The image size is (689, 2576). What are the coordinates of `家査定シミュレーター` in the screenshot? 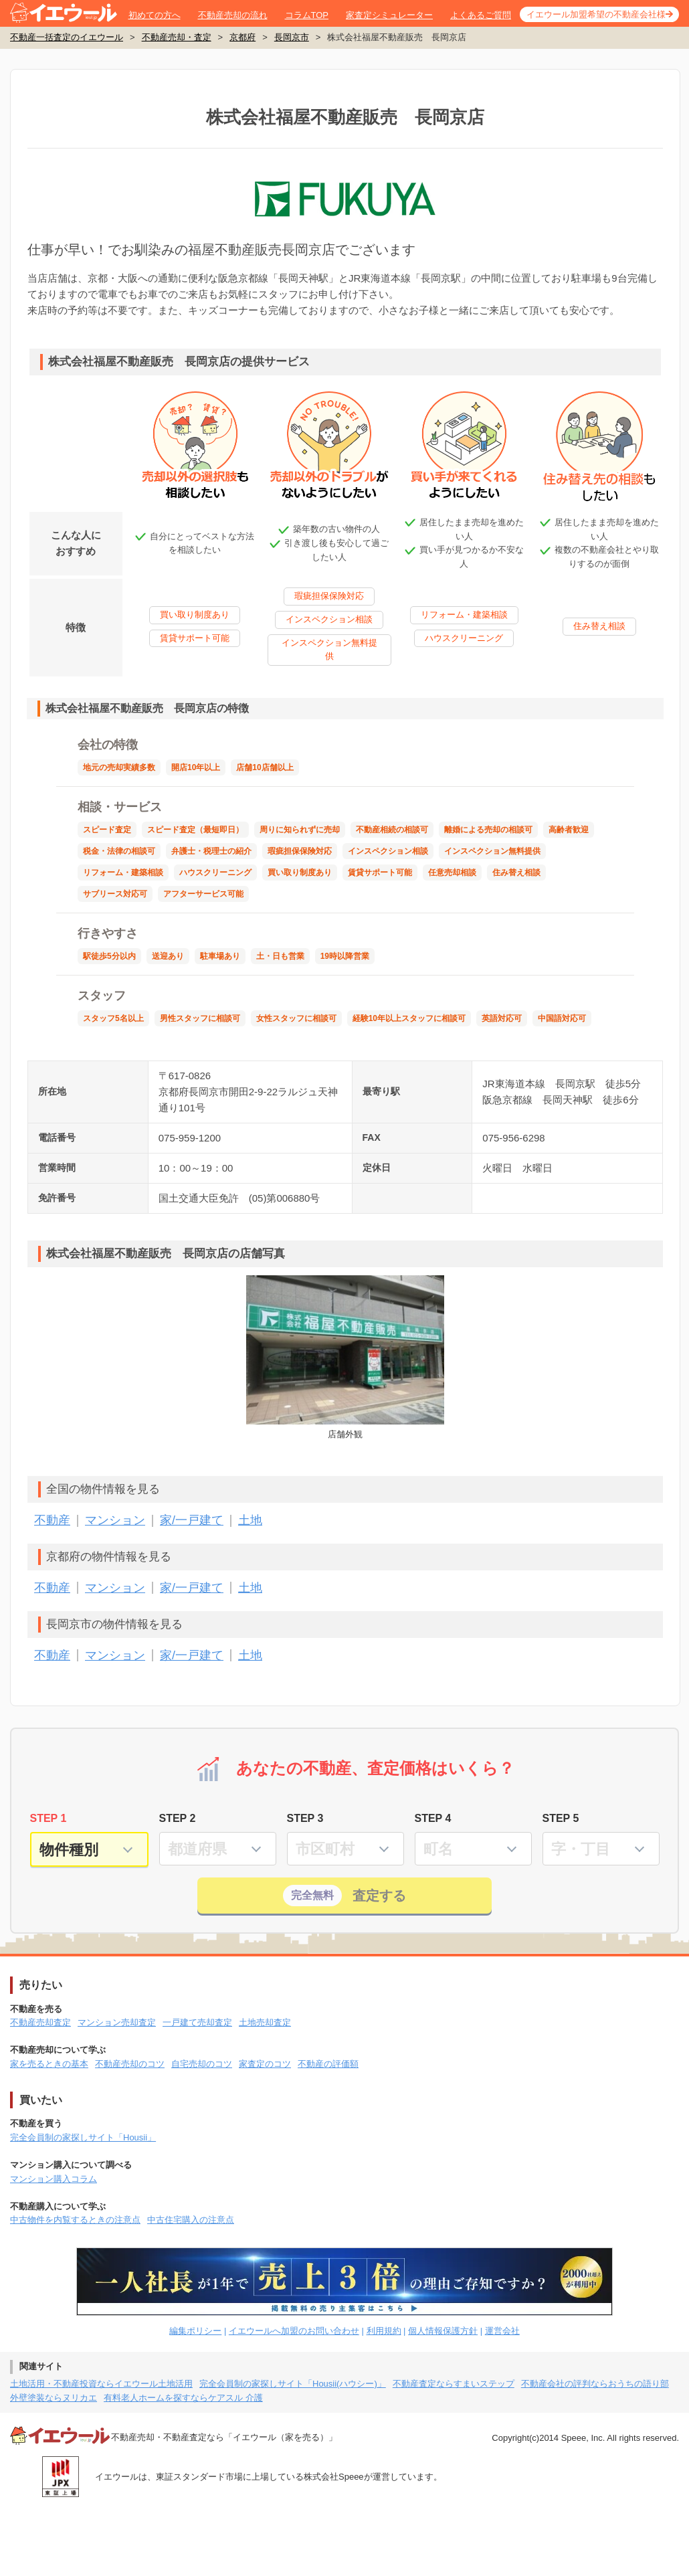 It's located at (389, 15).